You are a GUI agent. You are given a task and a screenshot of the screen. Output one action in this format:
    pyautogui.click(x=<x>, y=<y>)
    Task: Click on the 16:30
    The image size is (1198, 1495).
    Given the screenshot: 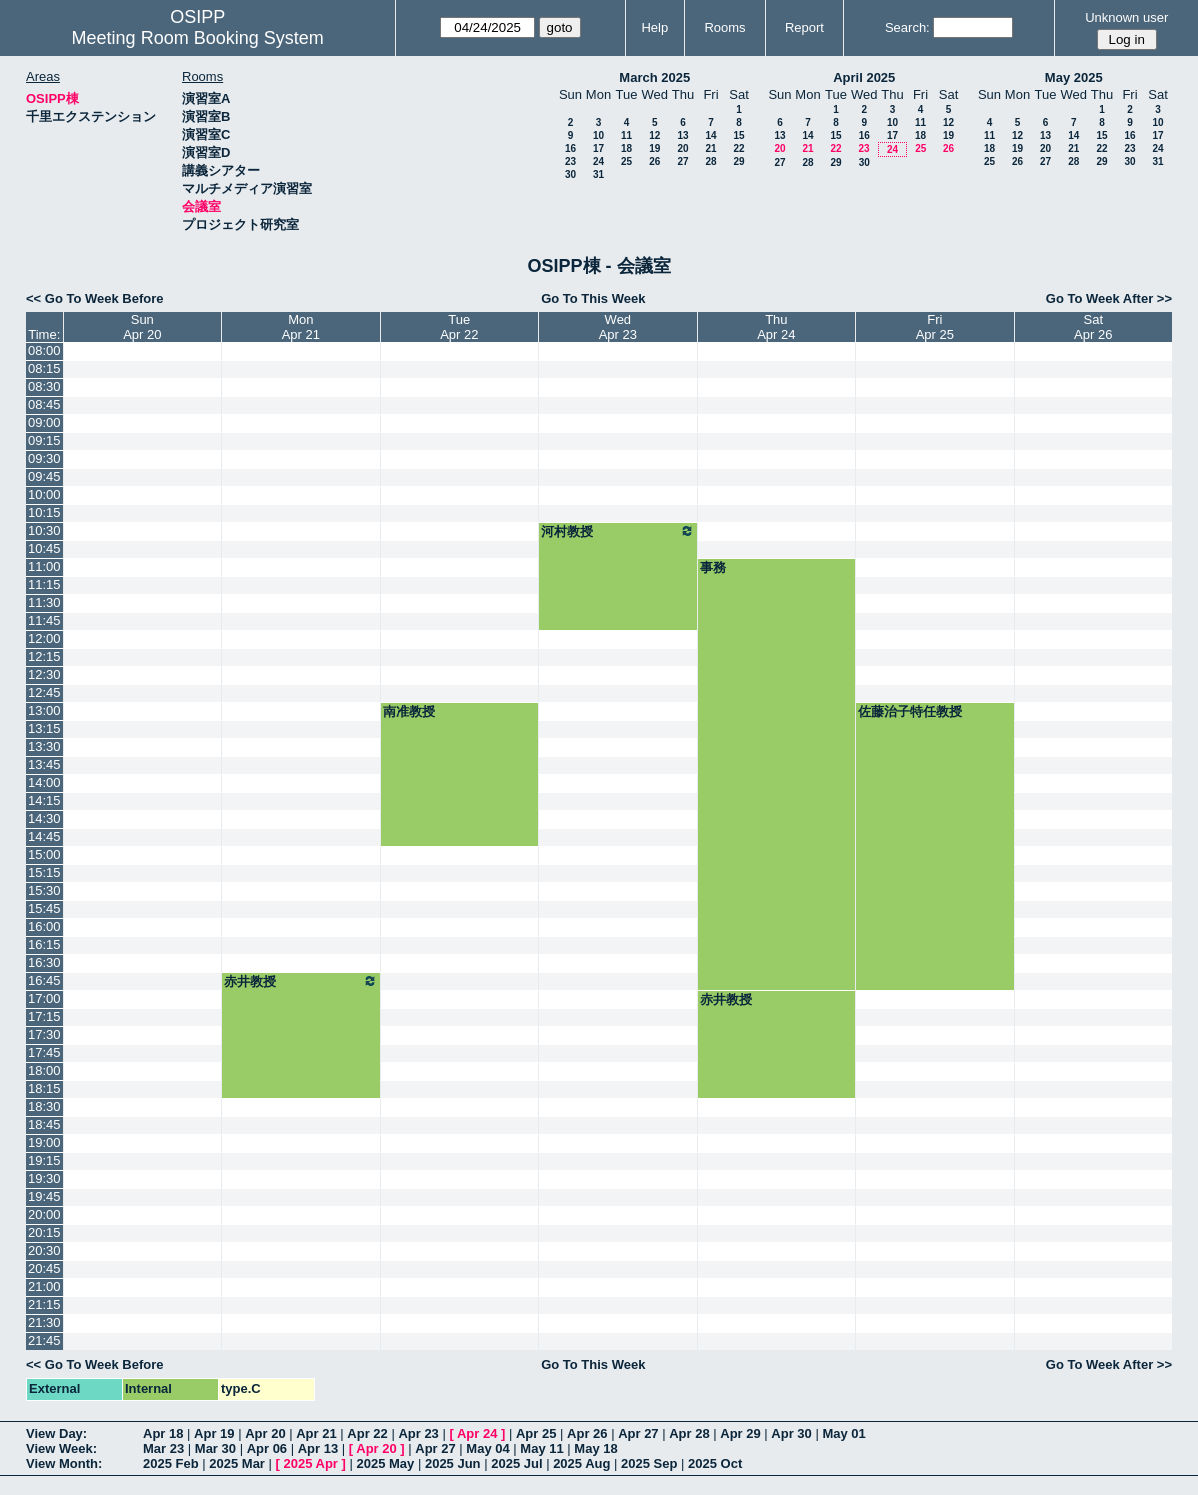 What is the action you would take?
    pyautogui.click(x=44, y=962)
    